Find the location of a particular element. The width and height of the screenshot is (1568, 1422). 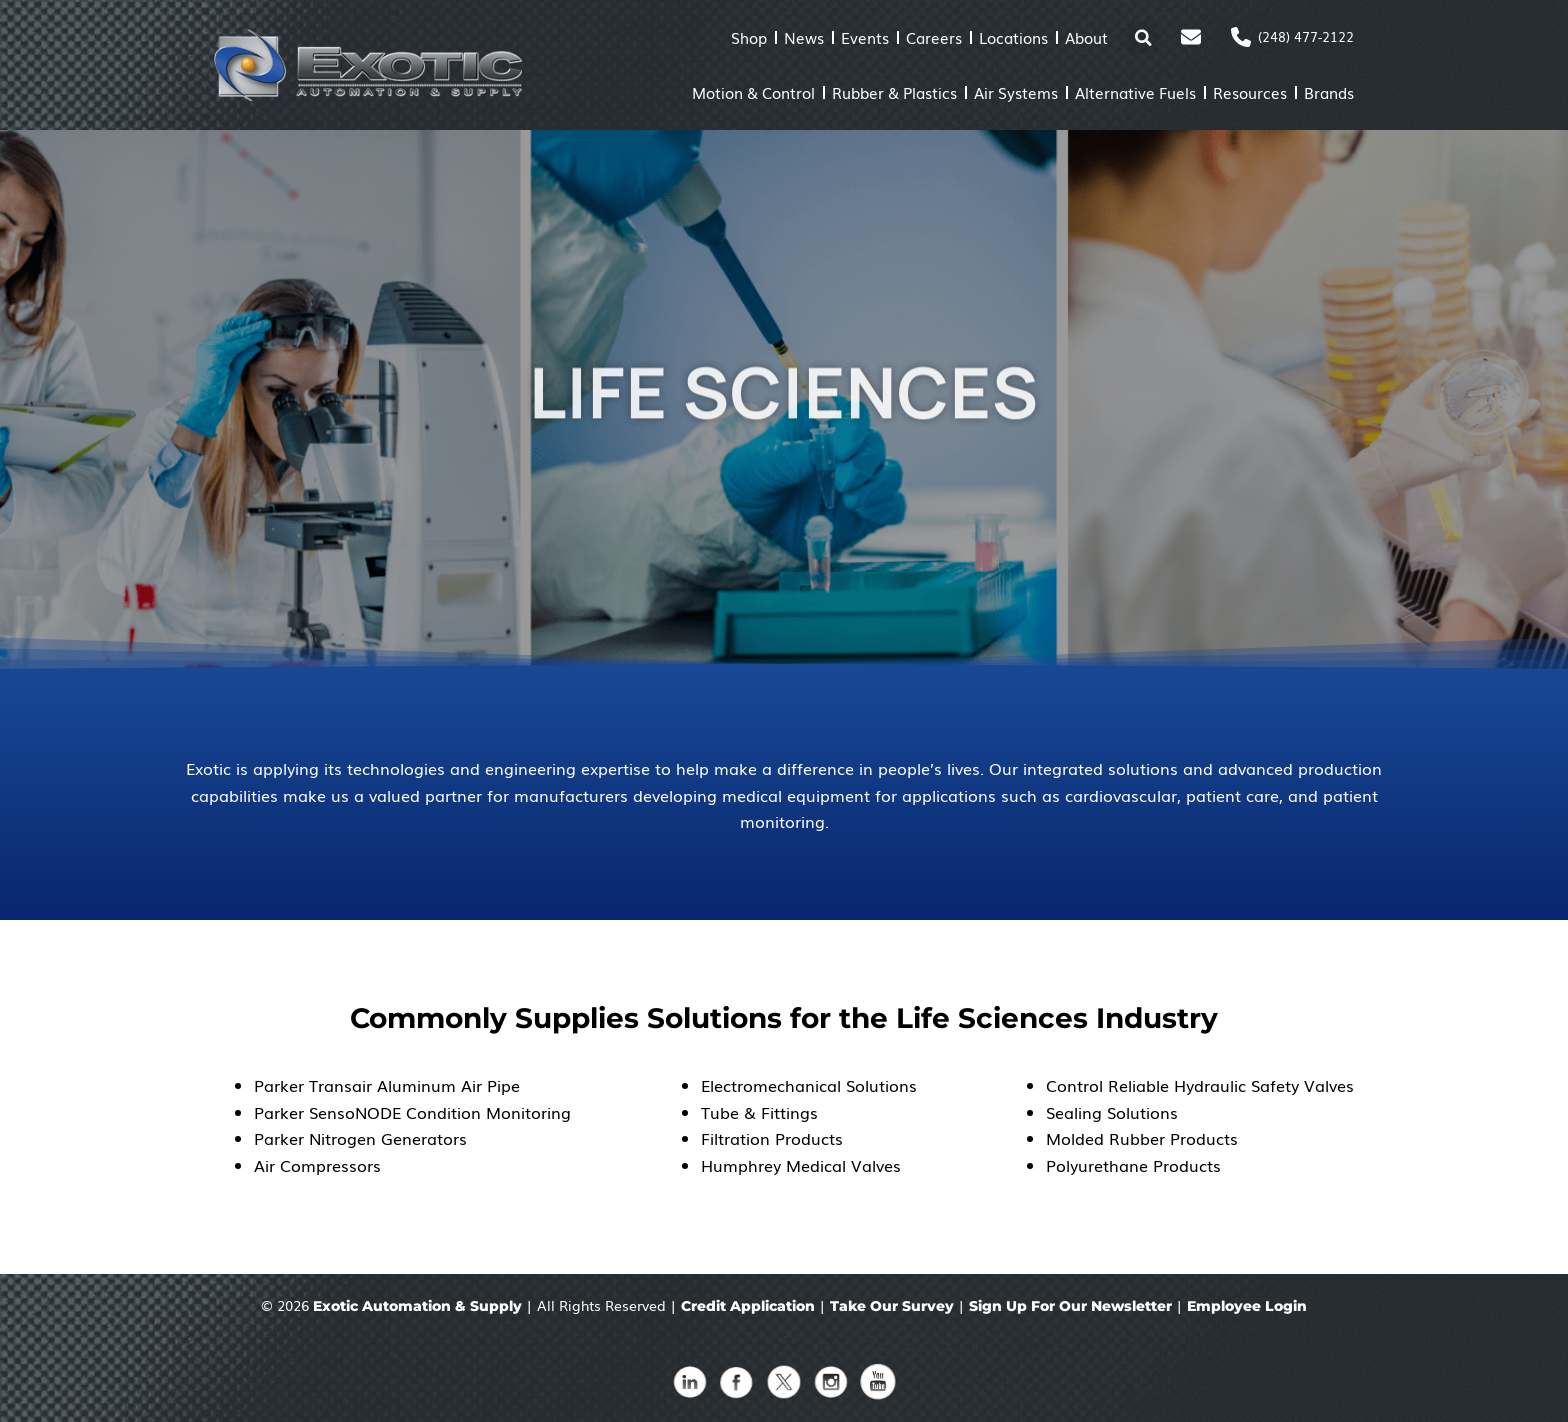

Sign Up For Our Newsletter is located at coordinates (1070, 1306).